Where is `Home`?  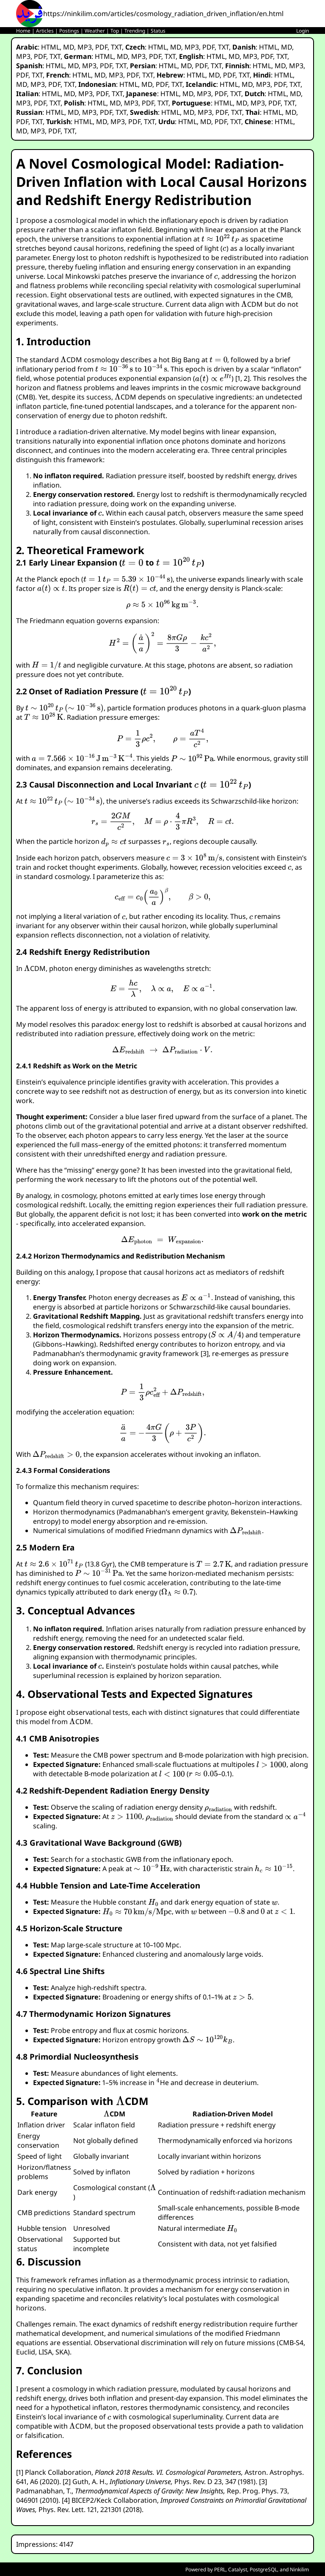 Home is located at coordinates (23, 30).